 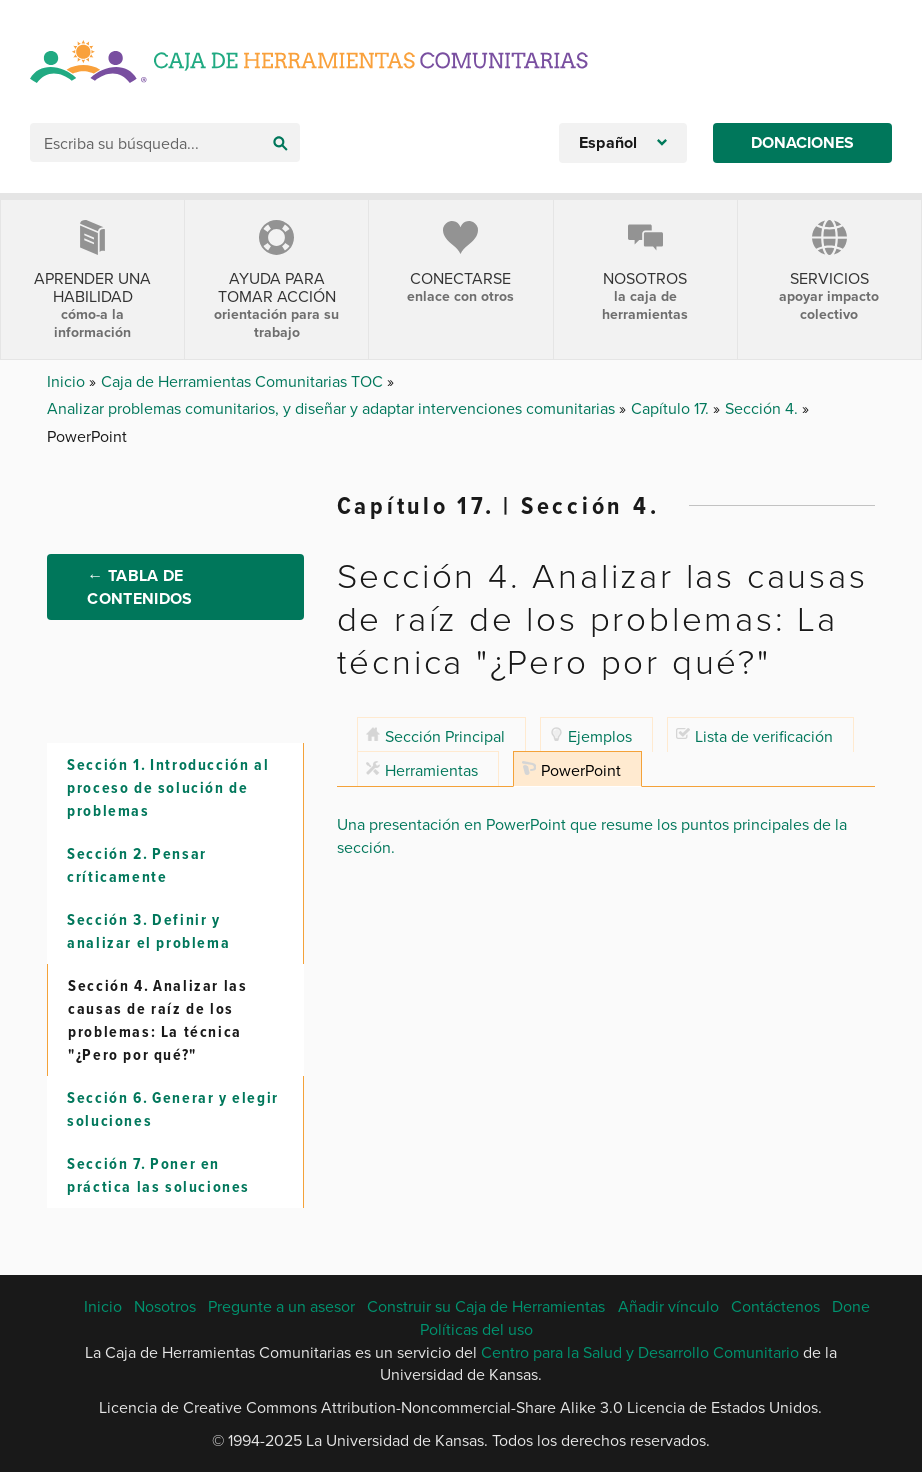 What do you see at coordinates (640, 1352) in the screenshot?
I see `Centro para la Salud y Desarrollo Comunitario` at bounding box center [640, 1352].